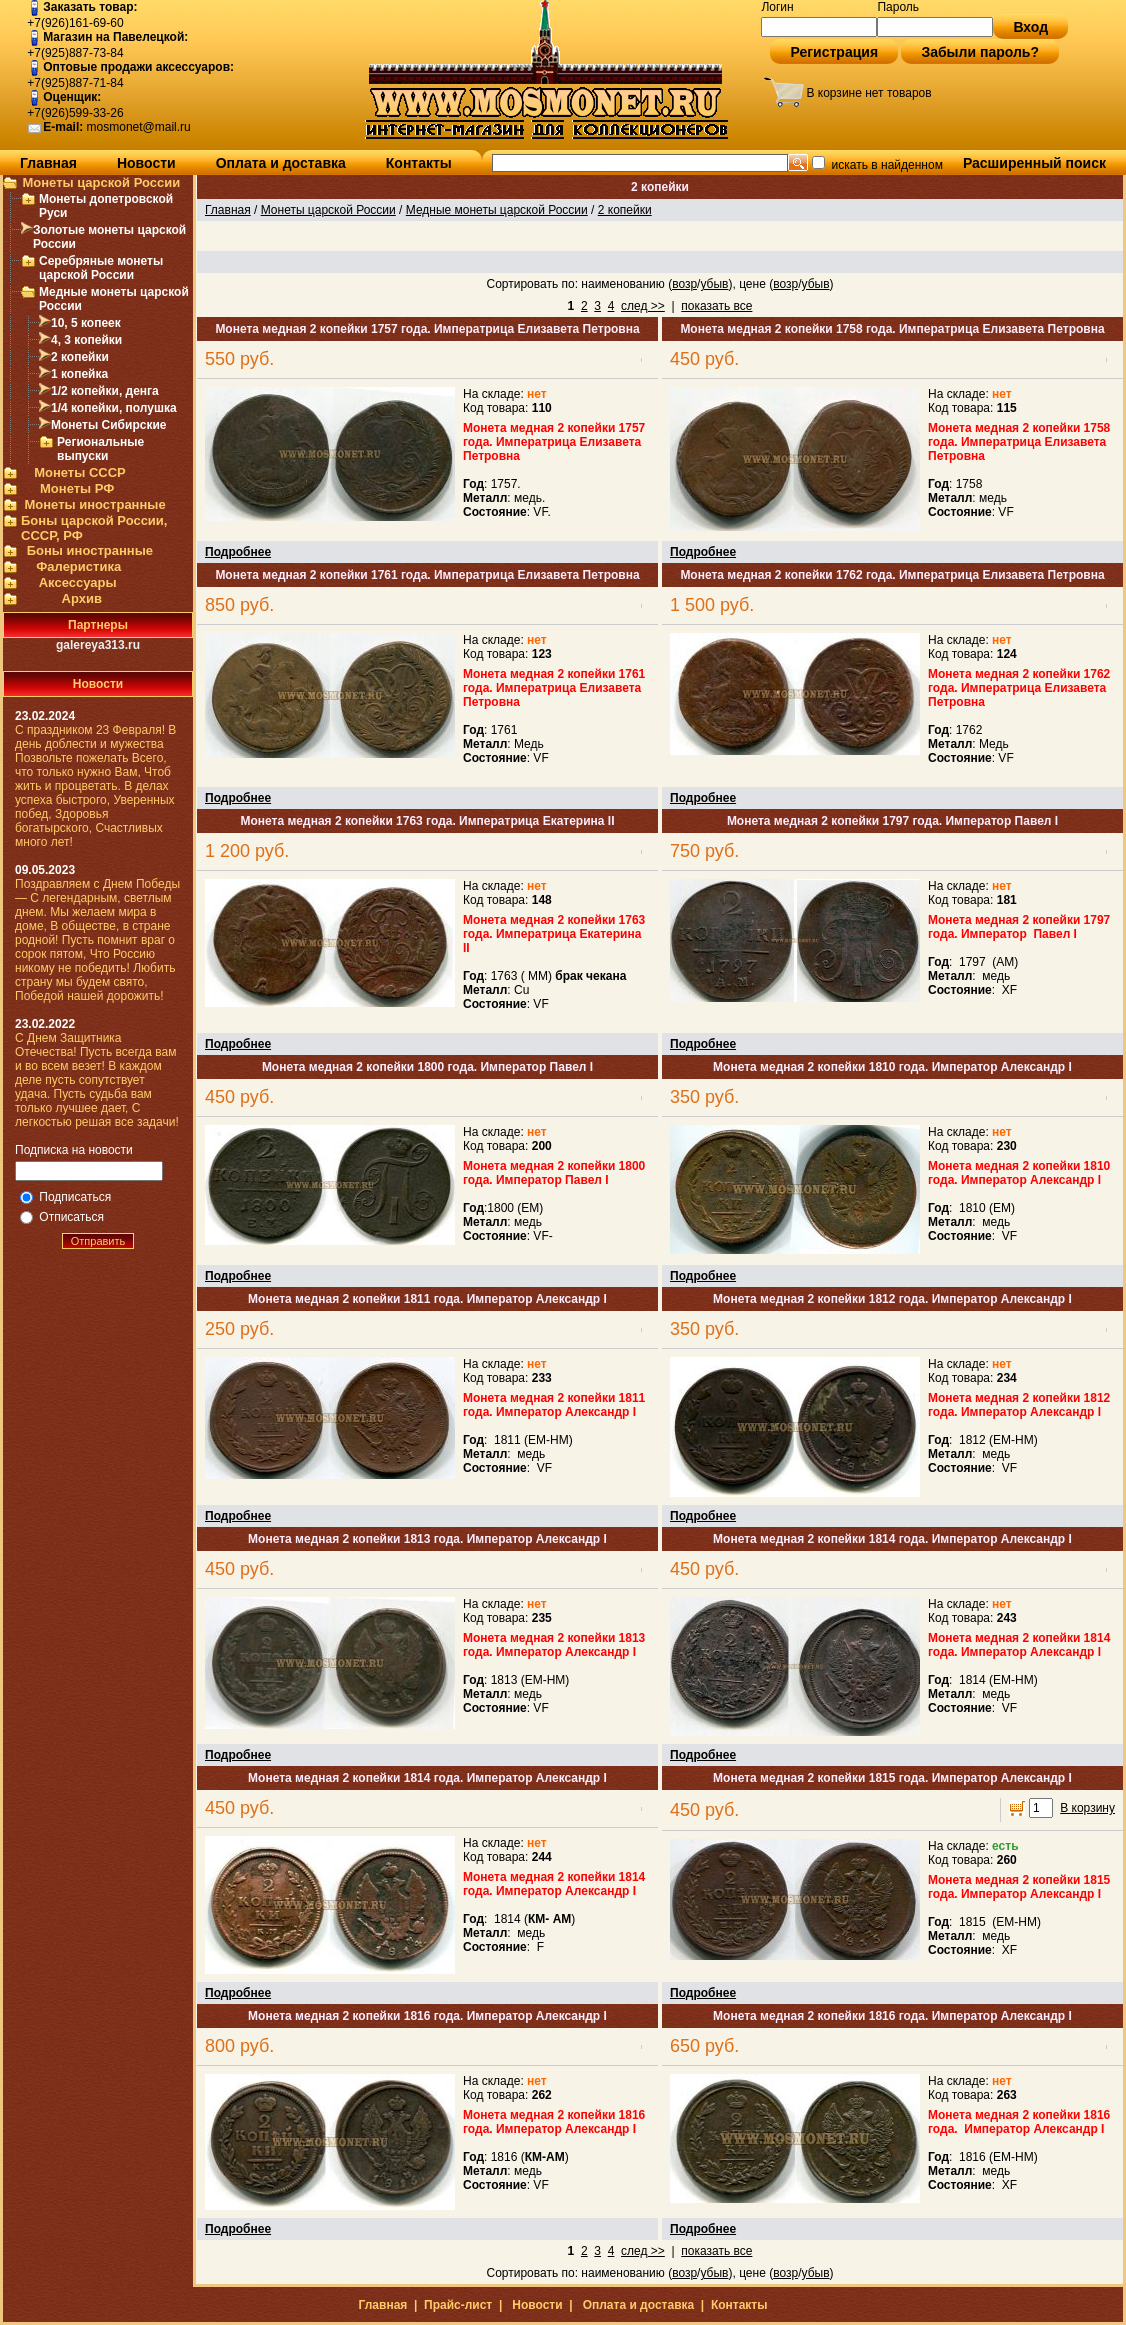  I want to click on 10, 5 копеек, so click(86, 323).